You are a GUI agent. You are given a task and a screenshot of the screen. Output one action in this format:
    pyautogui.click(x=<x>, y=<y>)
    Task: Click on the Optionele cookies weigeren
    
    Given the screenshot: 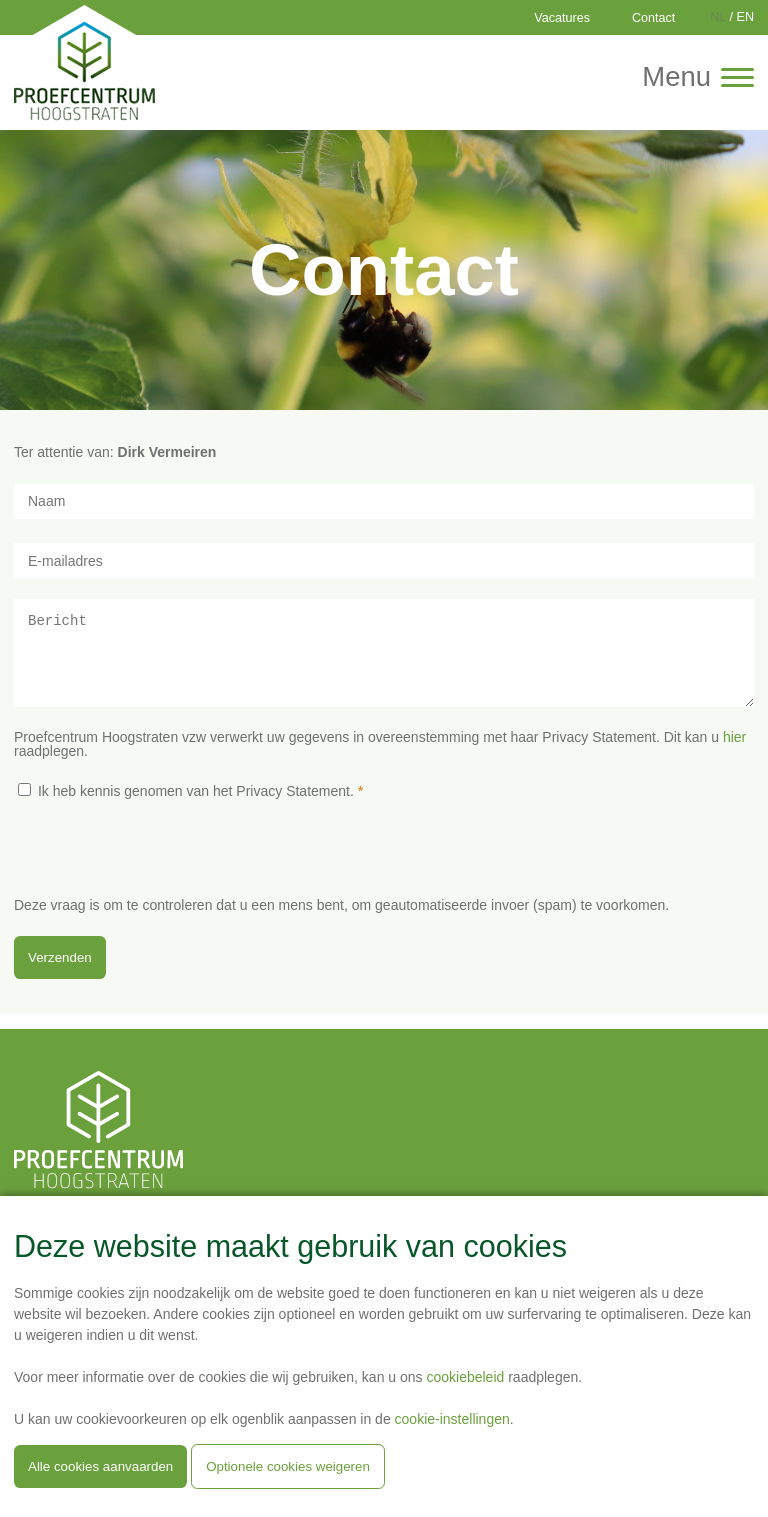 What is the action you would take?
    pyautogui.click(x=288, y=1466)
    